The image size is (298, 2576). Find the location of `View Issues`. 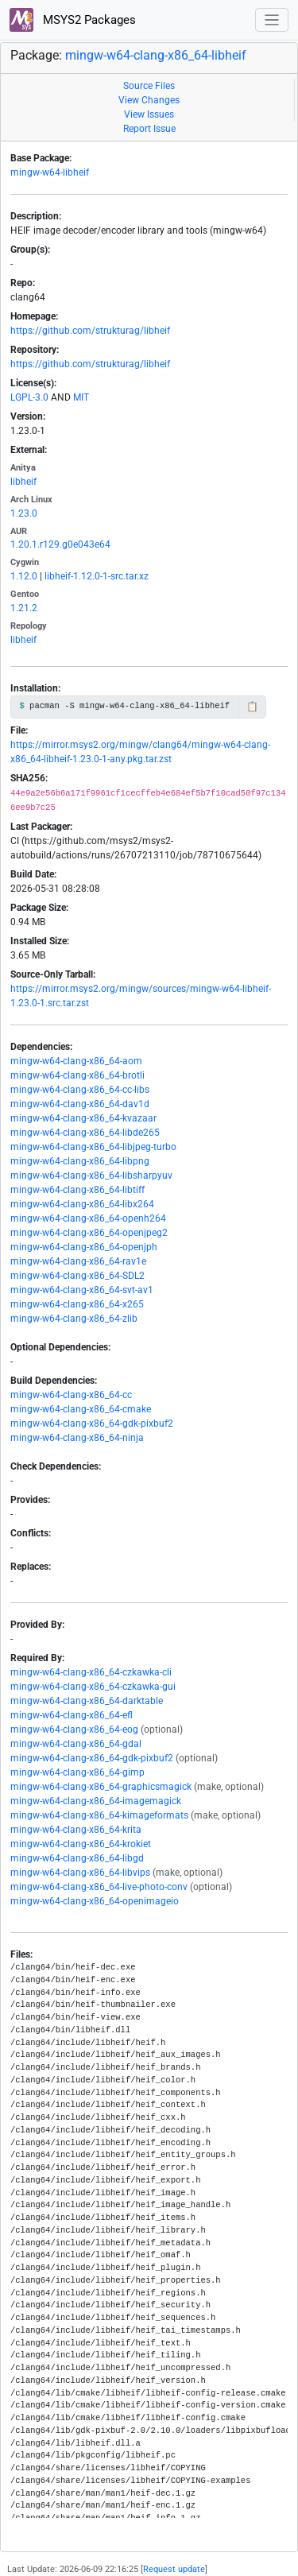

View Issues is located at coordinates (149, 114).